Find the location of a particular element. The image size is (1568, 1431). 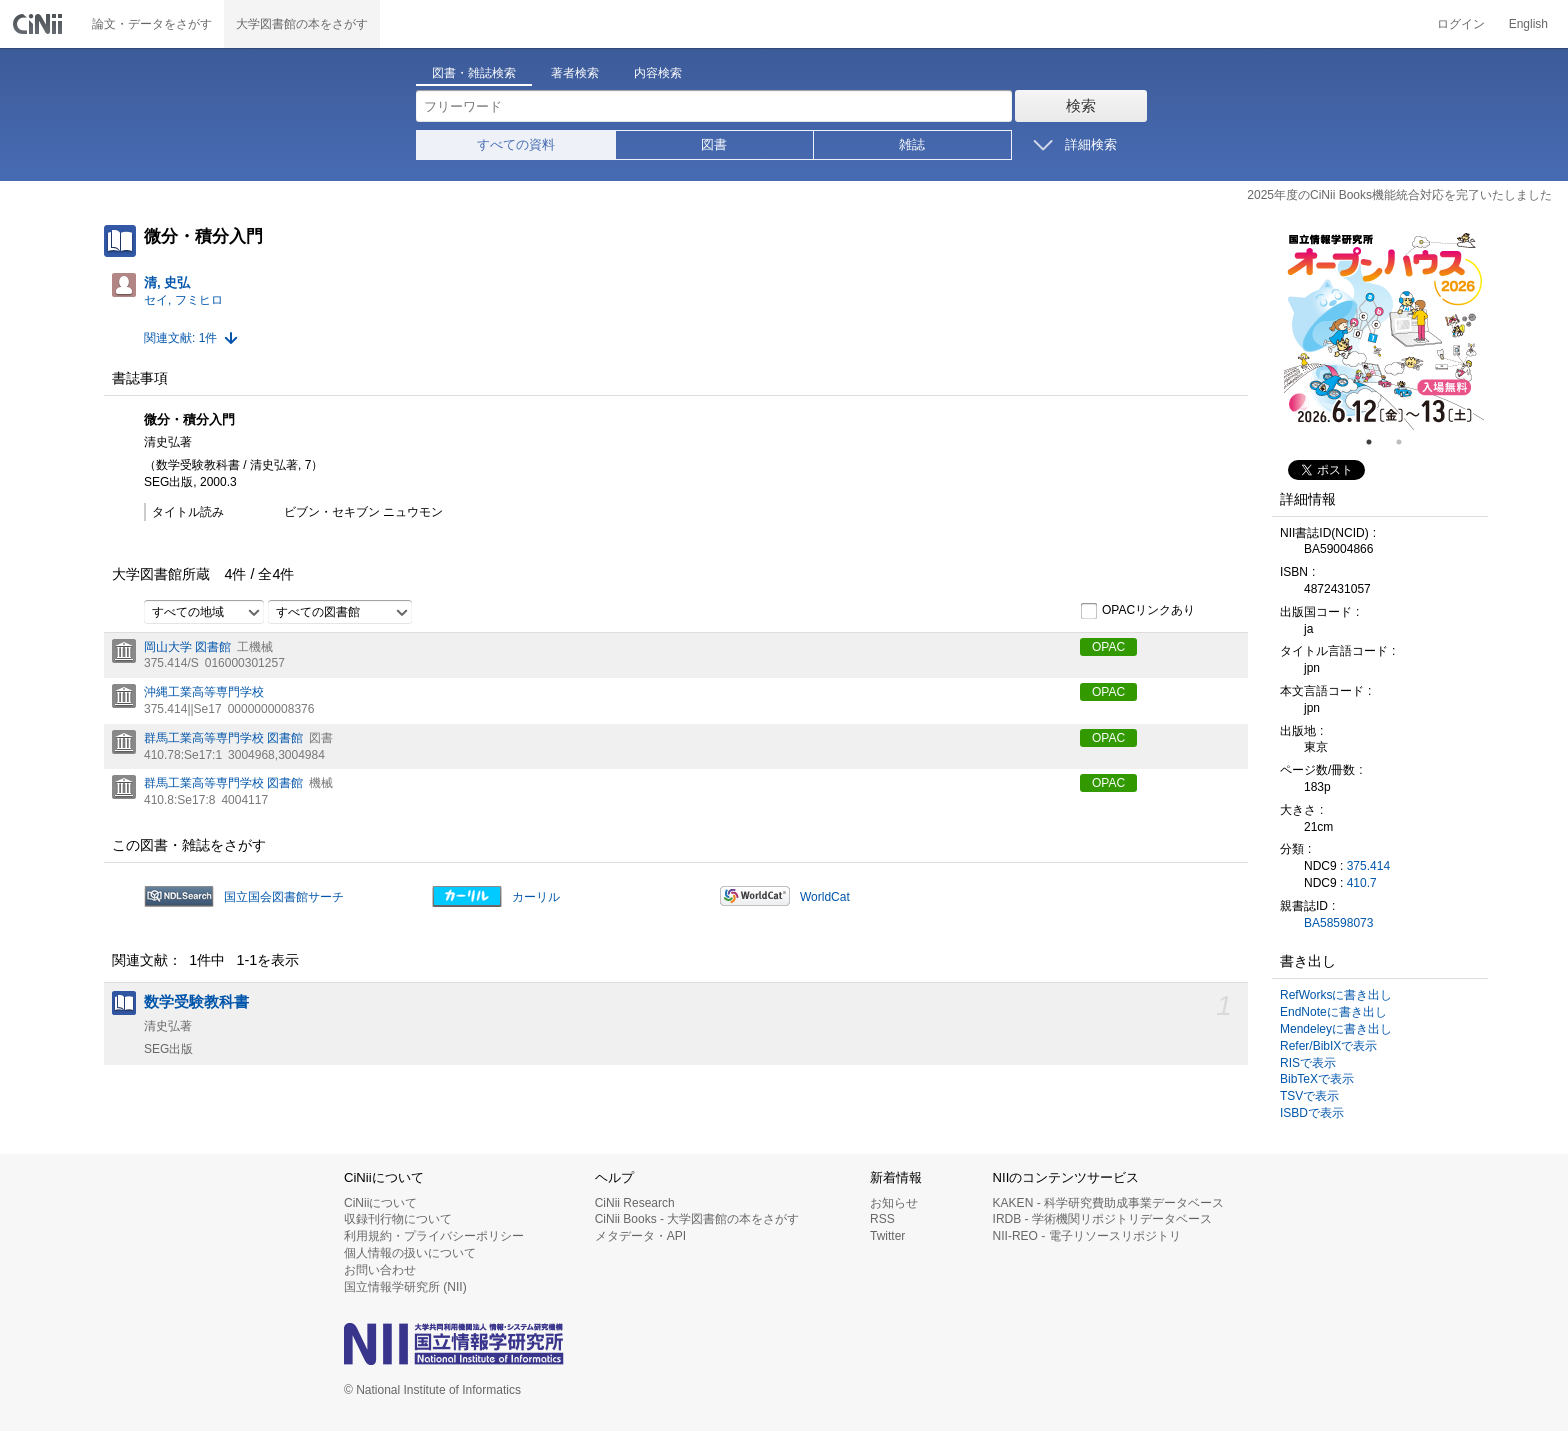

Twitter is located at coordinates (887, 1236).